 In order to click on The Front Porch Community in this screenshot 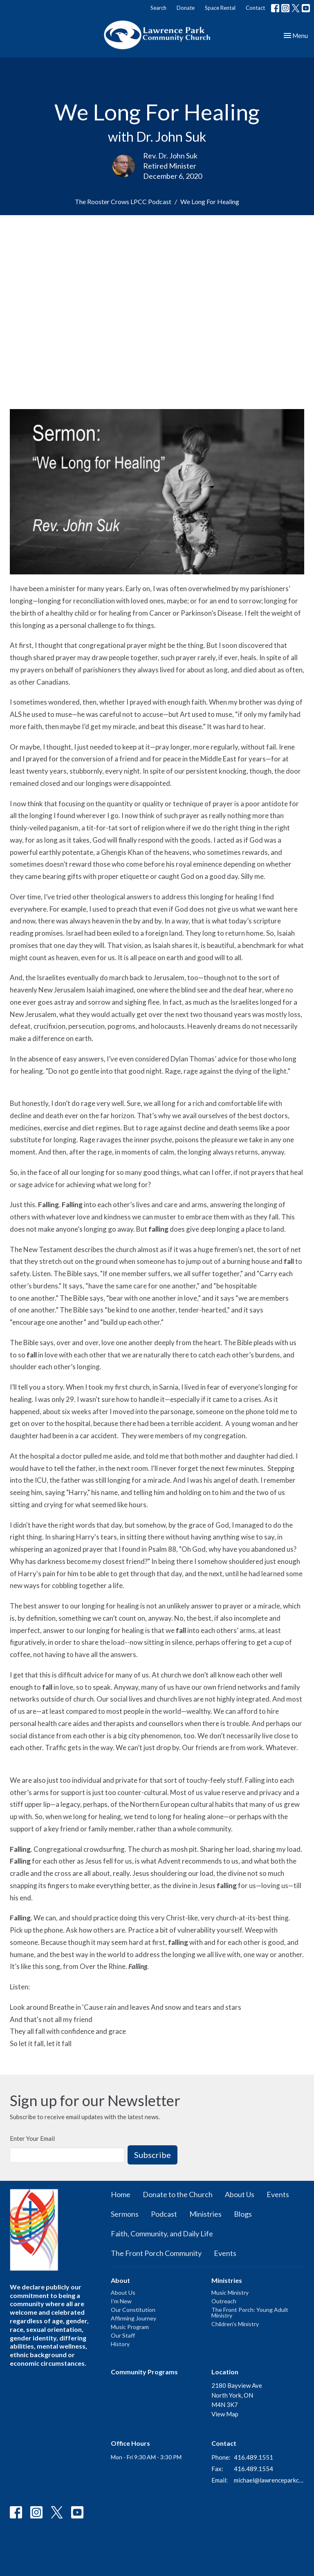, I will do `click(156, 2253)`.